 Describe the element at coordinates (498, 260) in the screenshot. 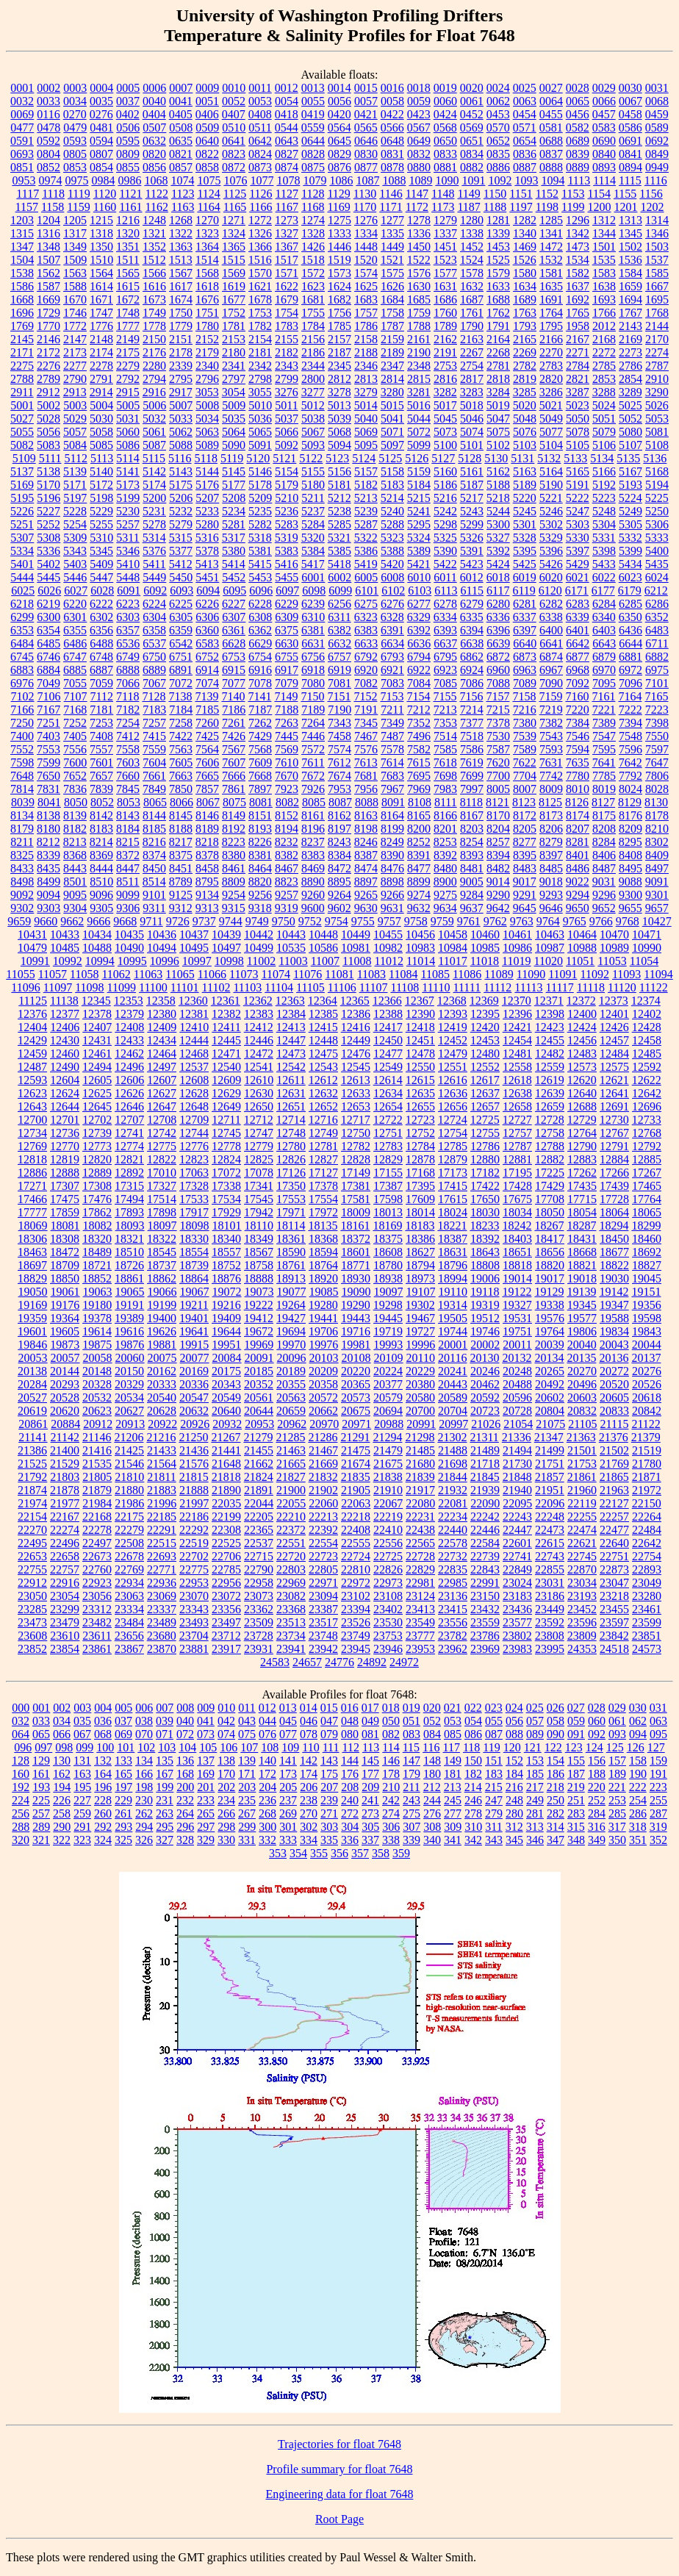

I see `1525` at that location.